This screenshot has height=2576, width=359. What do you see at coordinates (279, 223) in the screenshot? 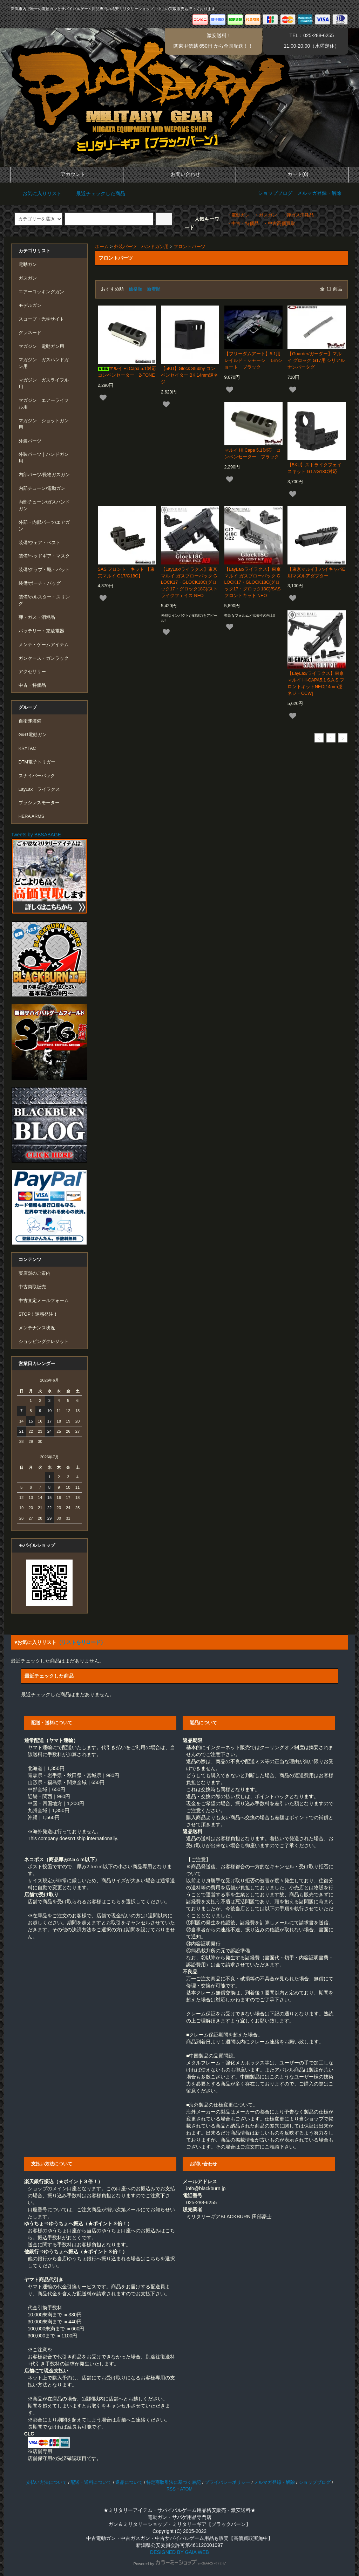
I see `・中古高価買取` at bounding box center [279, 223].